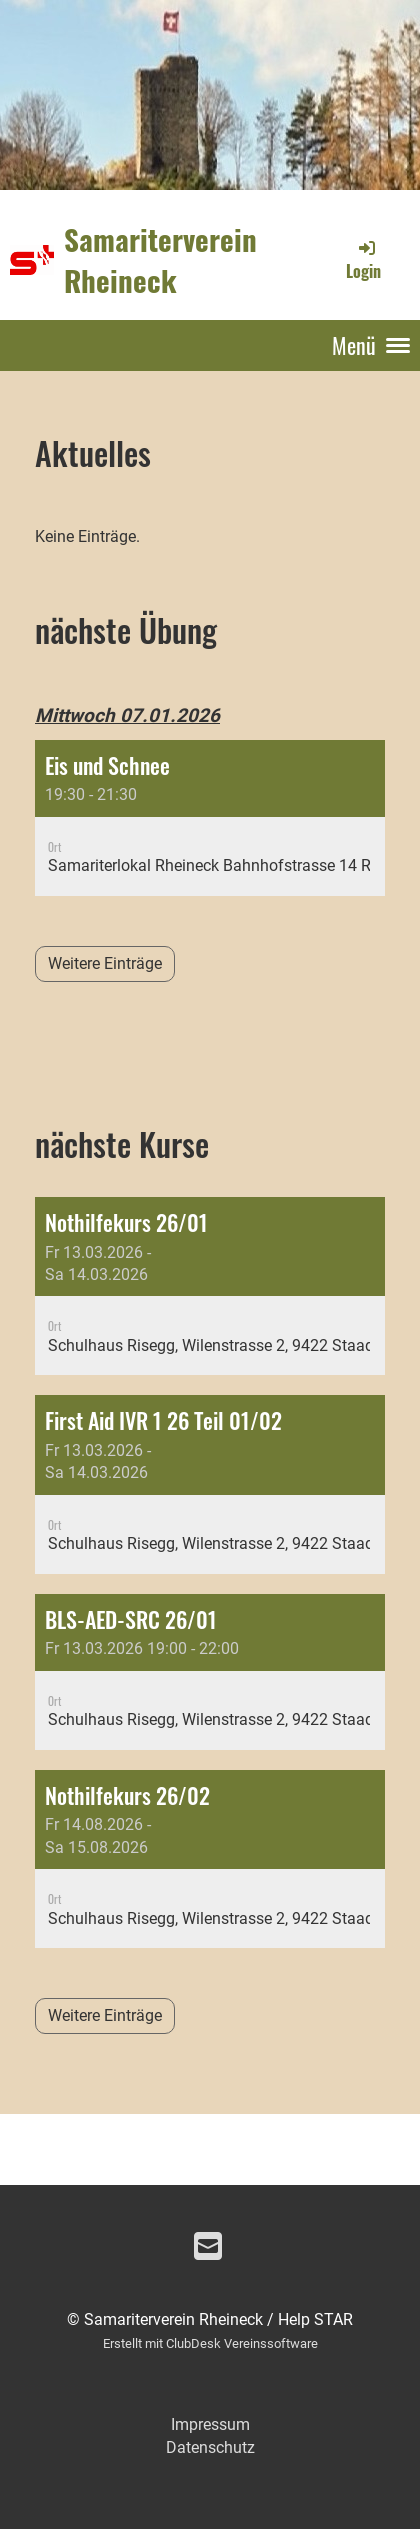  What do you see at coordinates (210, 2424) in the screenshot?
I see `Impressum` at bounding box center [210, 2424].